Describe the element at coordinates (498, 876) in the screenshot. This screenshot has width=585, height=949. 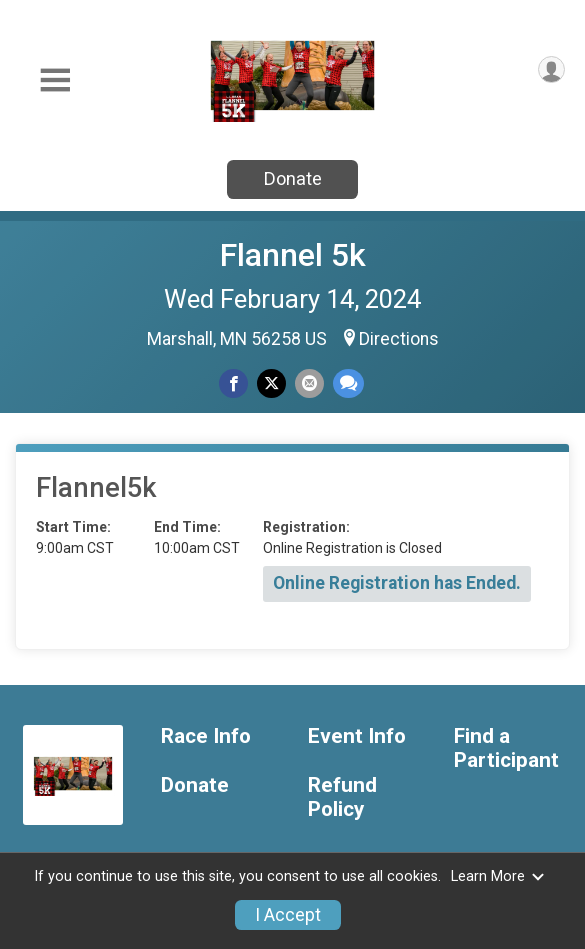
I see `Learn More` at that location.